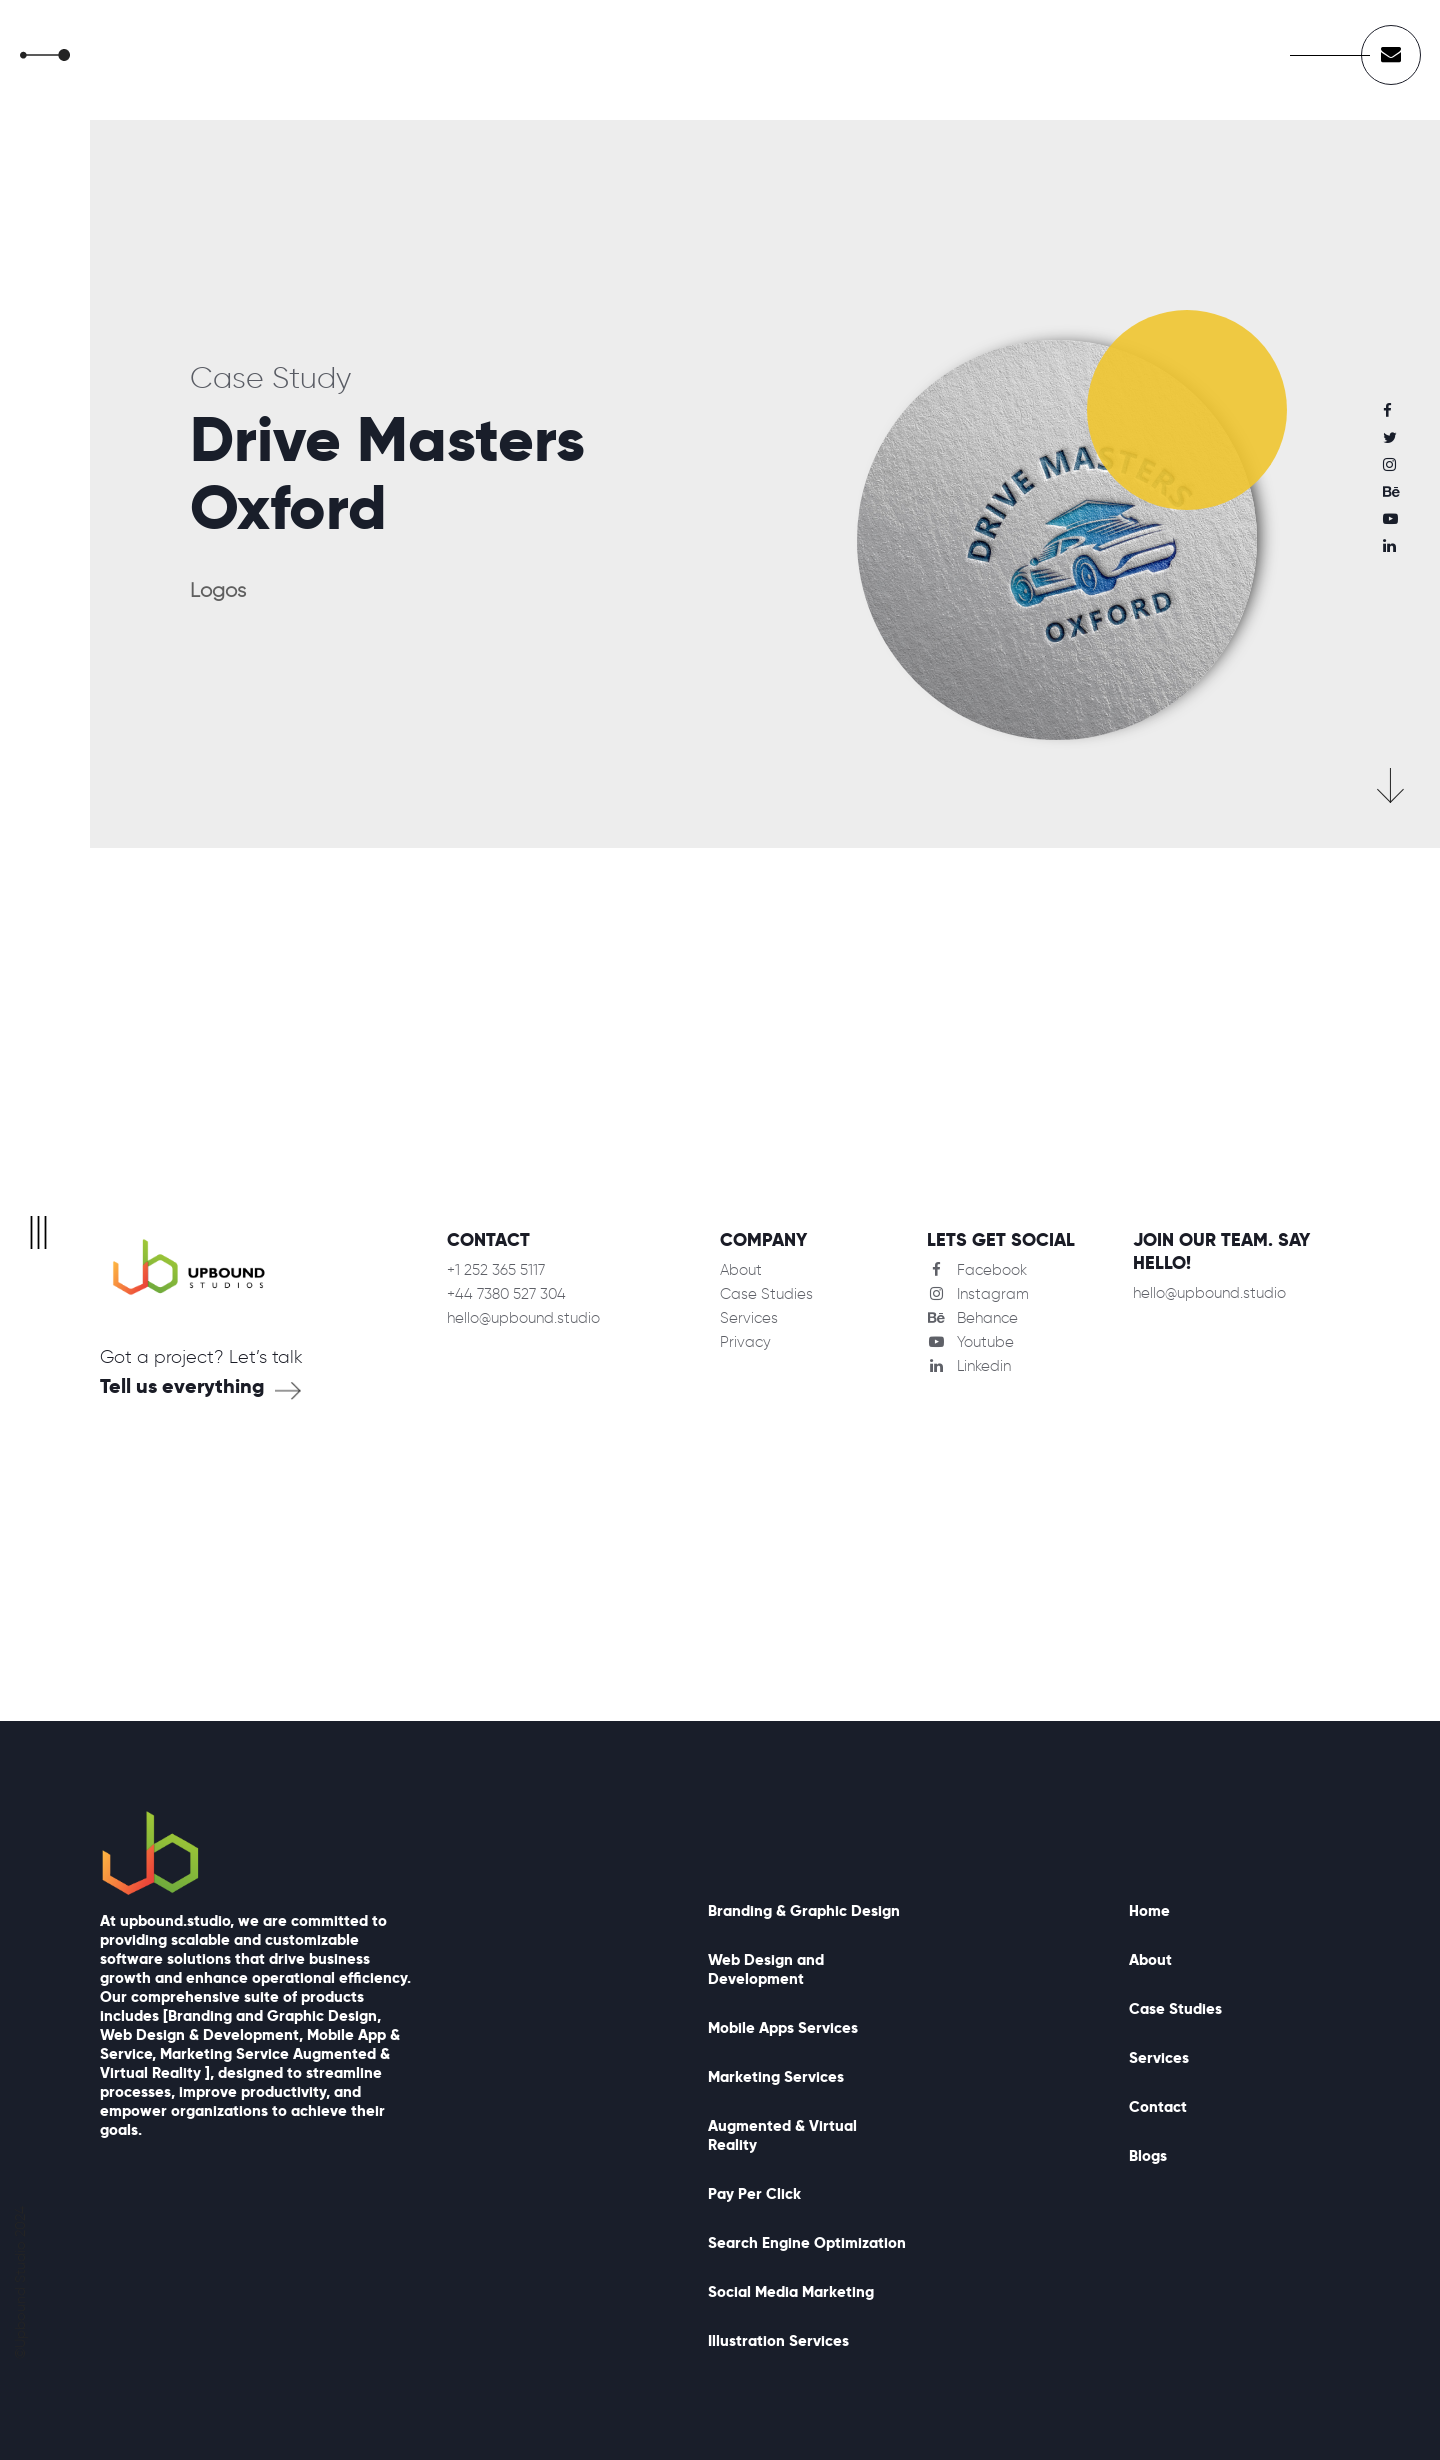 The width and height of the screenshot is (1440, 2460). I want to click on Mobile Apps Services, so click(783, 2027).